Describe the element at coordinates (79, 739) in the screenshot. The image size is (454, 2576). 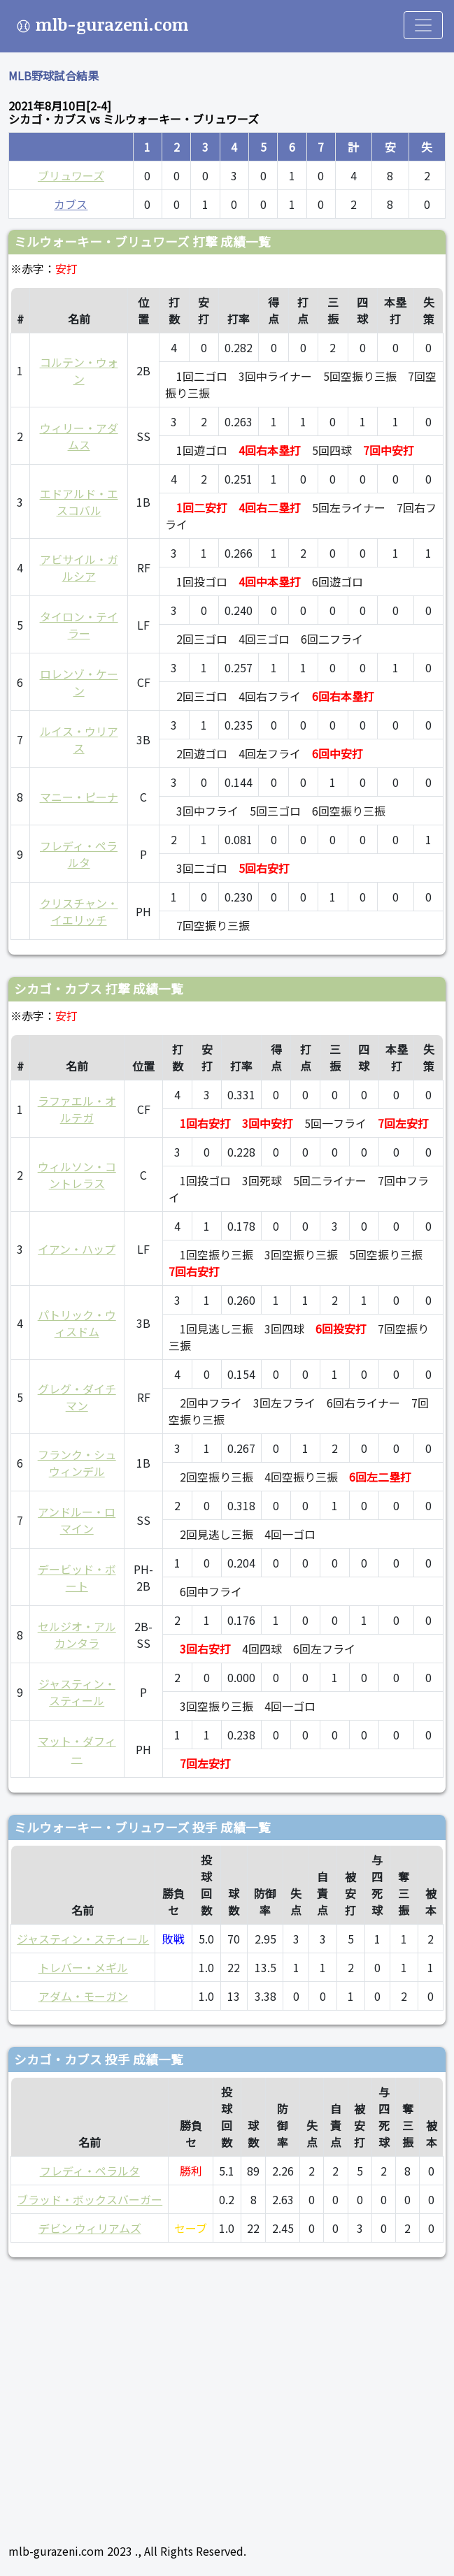
I see `ルイス・ウリアス` at that location.